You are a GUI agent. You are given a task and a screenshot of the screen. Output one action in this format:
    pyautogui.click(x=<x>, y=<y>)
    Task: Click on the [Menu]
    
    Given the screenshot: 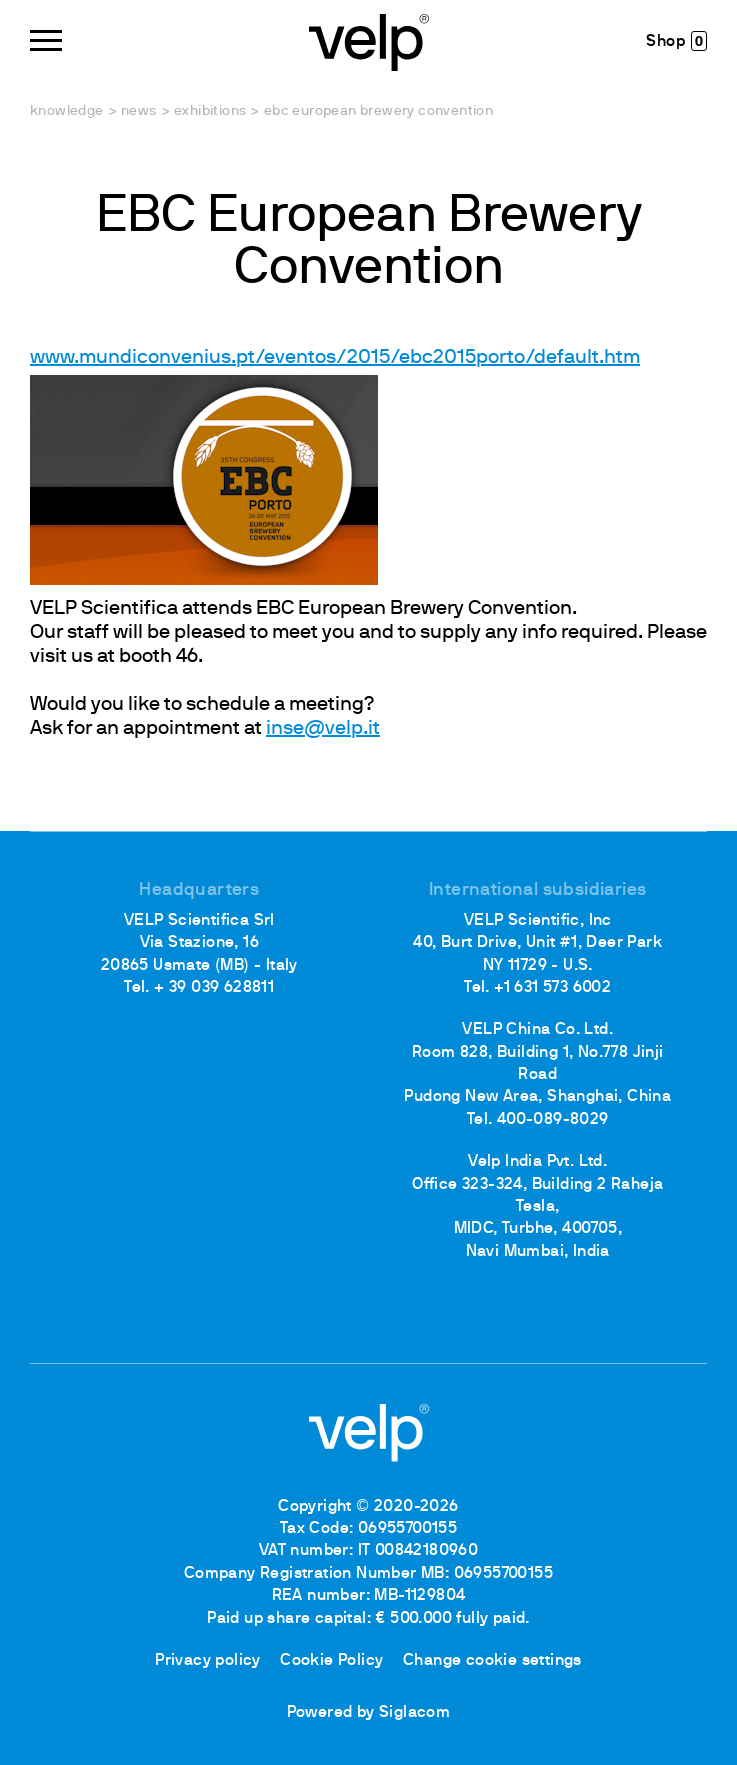 What is the action you would take?
    pyautogui.click(x=46, y=40)
    